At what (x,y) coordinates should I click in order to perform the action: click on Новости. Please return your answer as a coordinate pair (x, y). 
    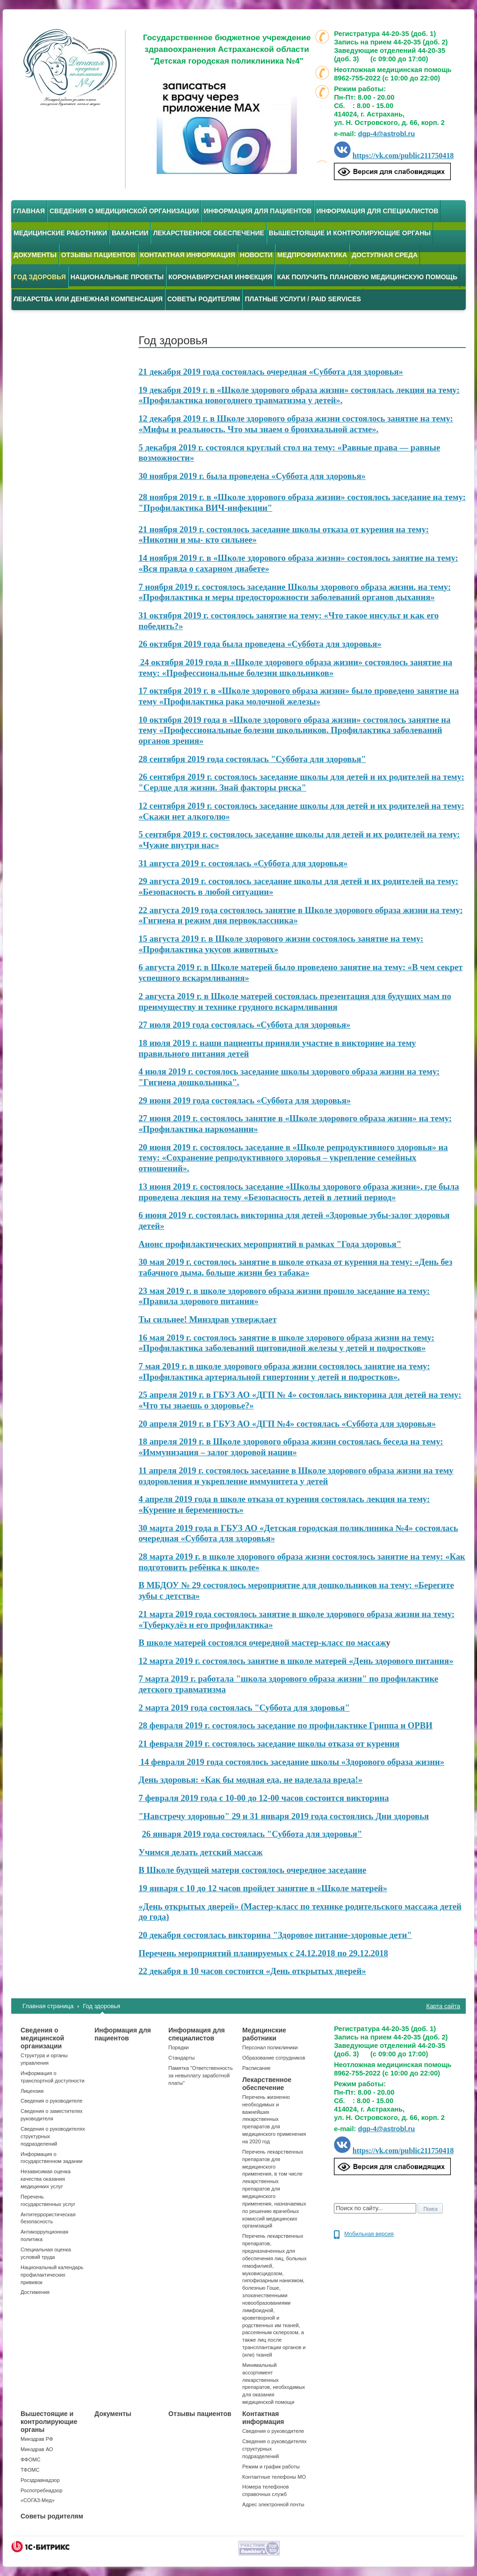
    Looking at the image, I should click on (256, 255).